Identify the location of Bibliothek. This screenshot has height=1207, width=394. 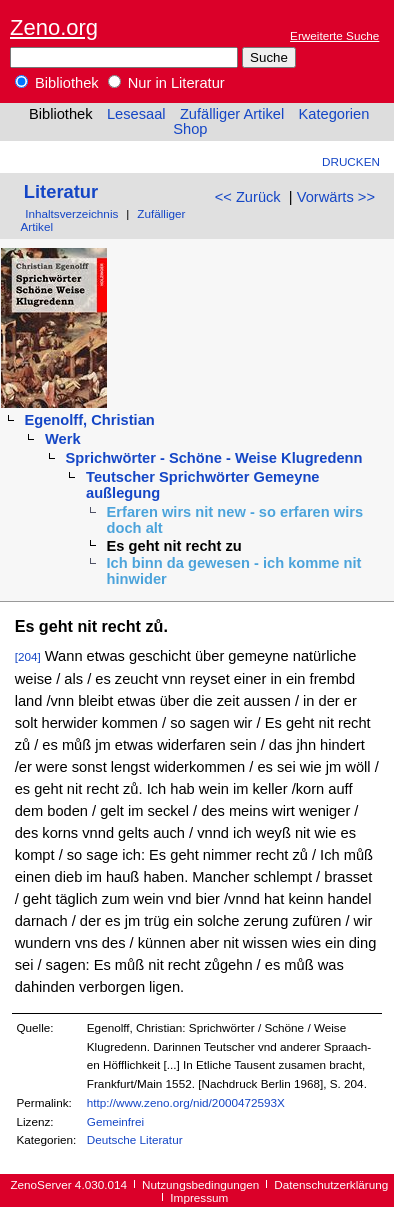
(57, 83).